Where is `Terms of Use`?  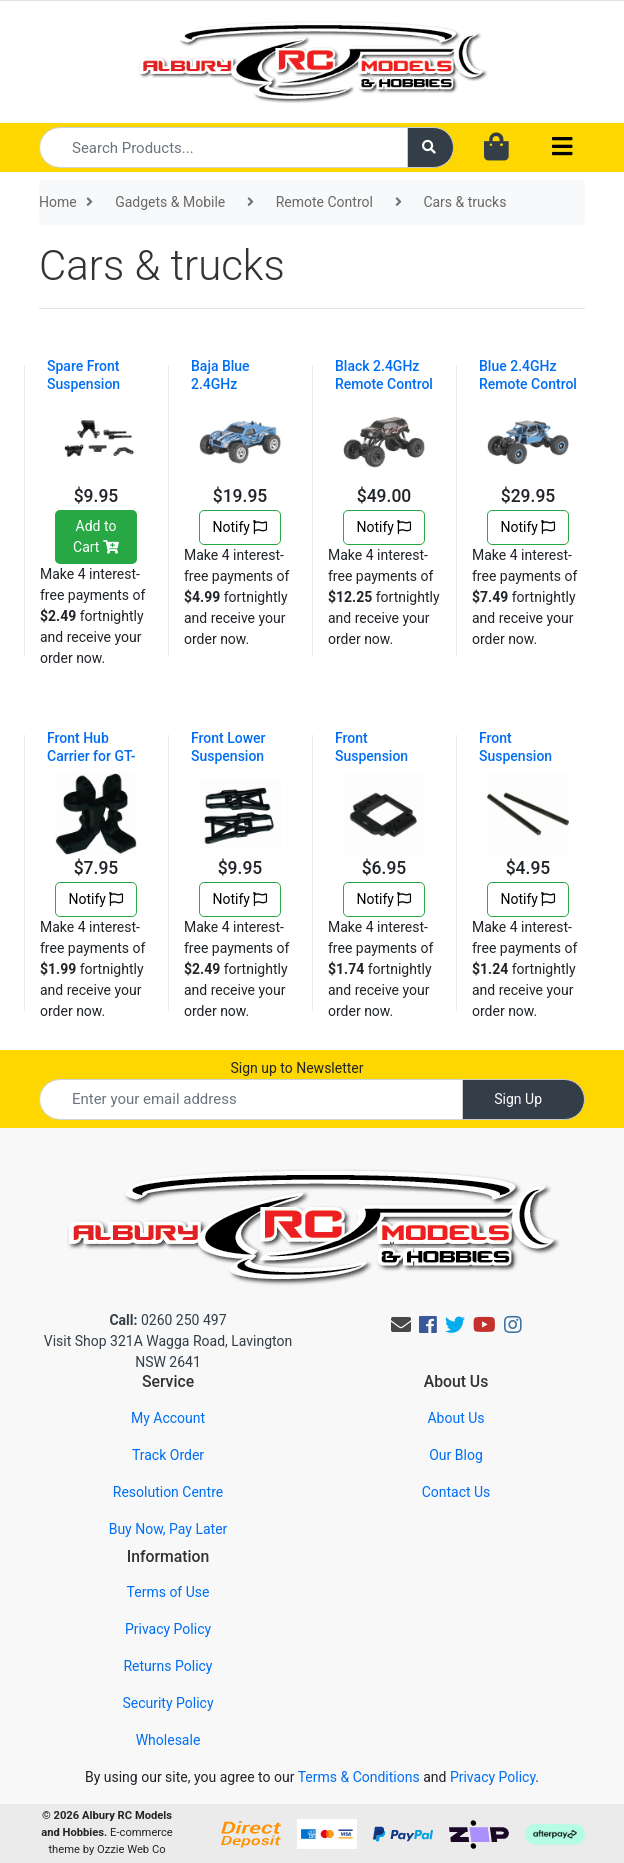 Terms of Use is located at coordinates (168, 1592).